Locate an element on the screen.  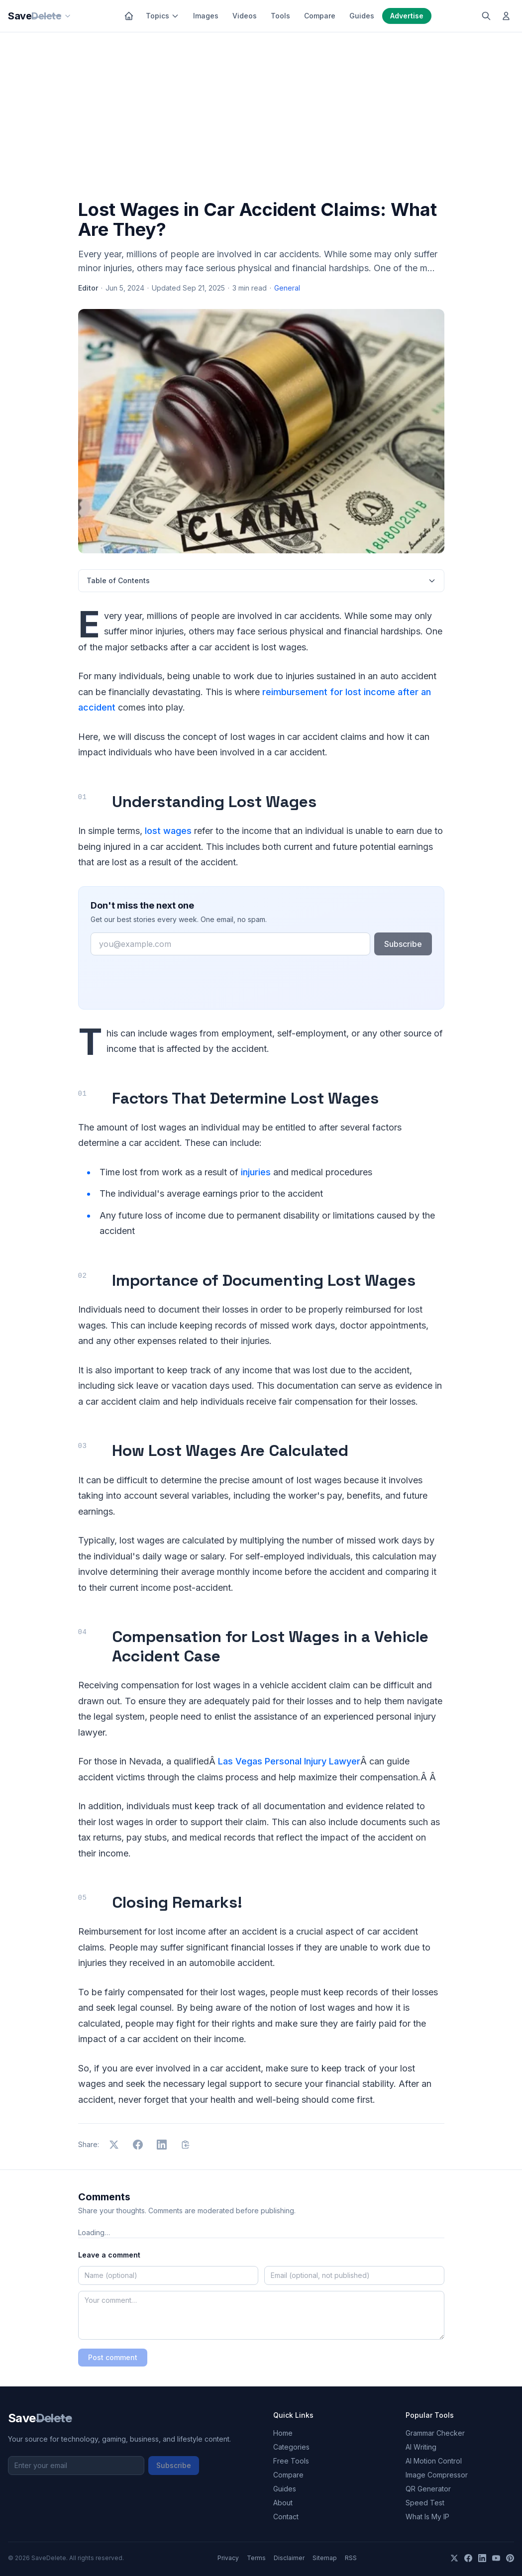
[Pinterest] is located at coordinates (510, 2558).